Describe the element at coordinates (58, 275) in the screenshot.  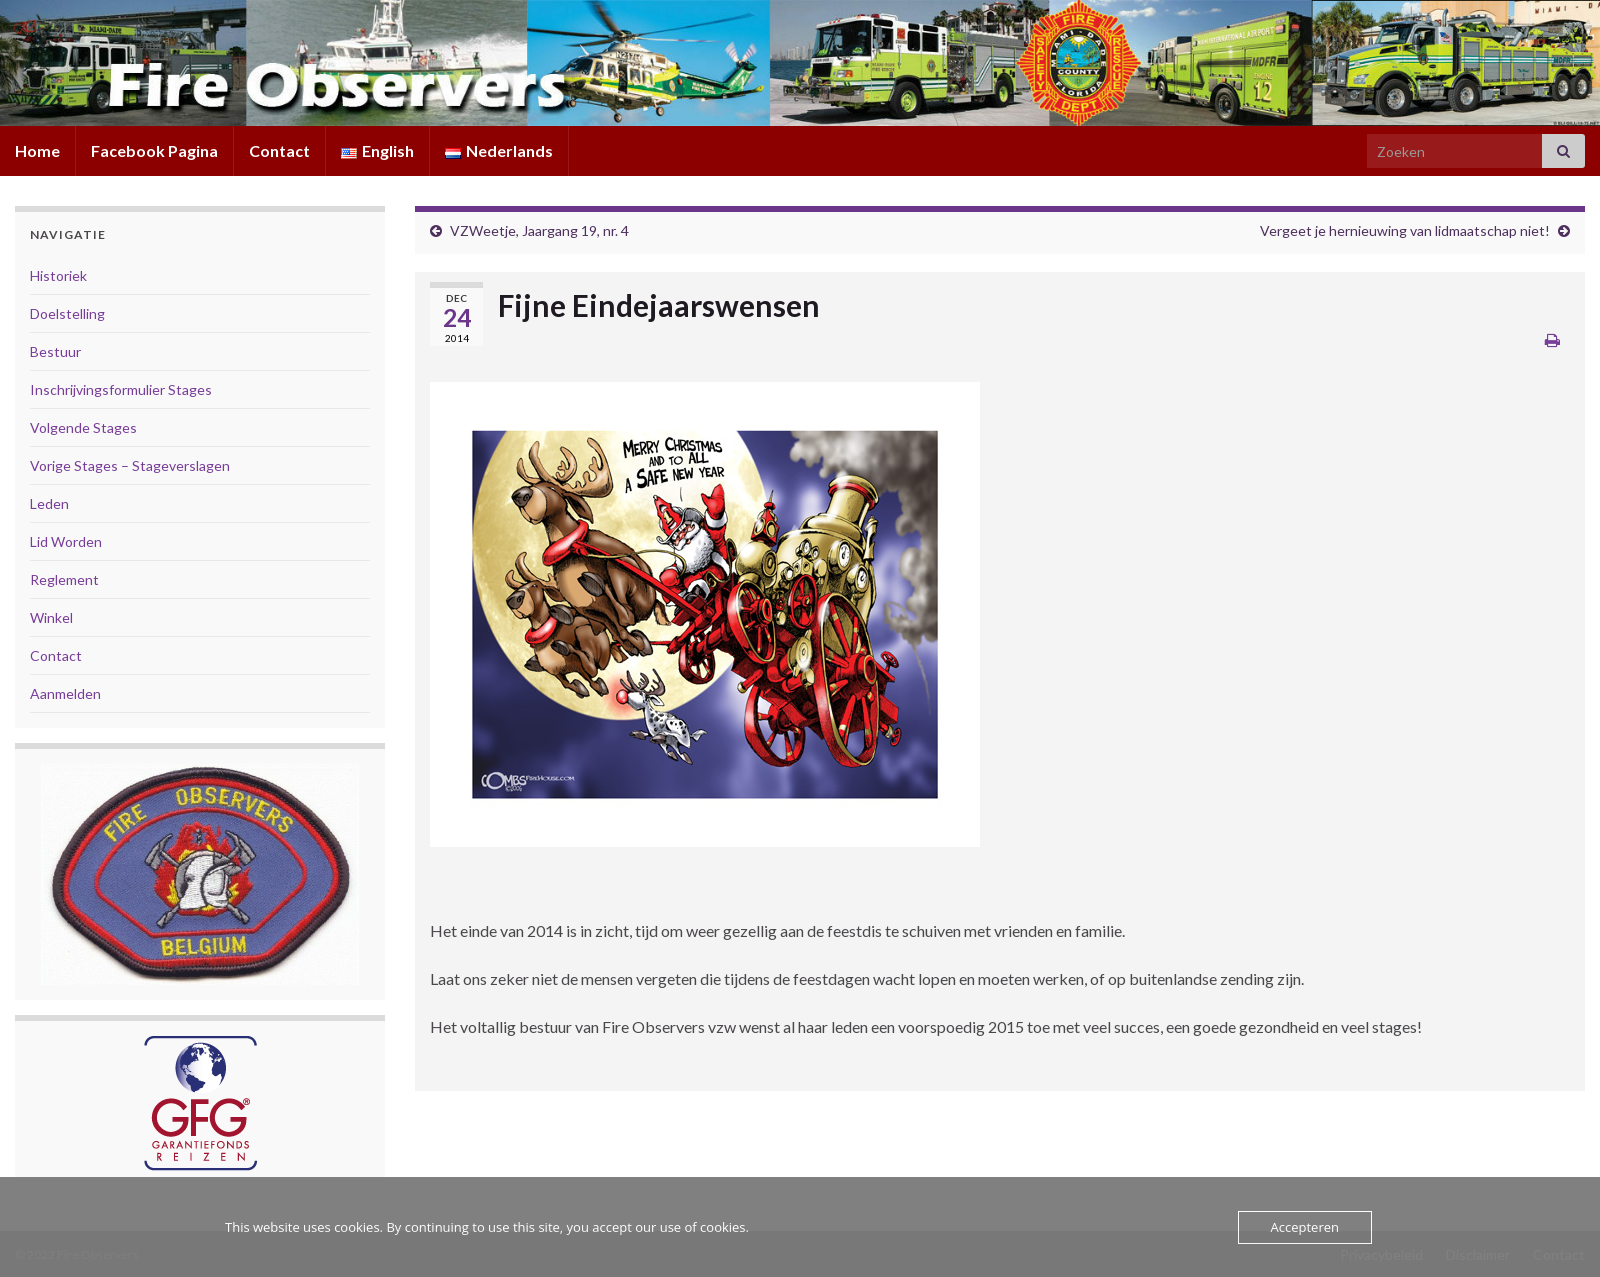
I see `Historiek` at that location.